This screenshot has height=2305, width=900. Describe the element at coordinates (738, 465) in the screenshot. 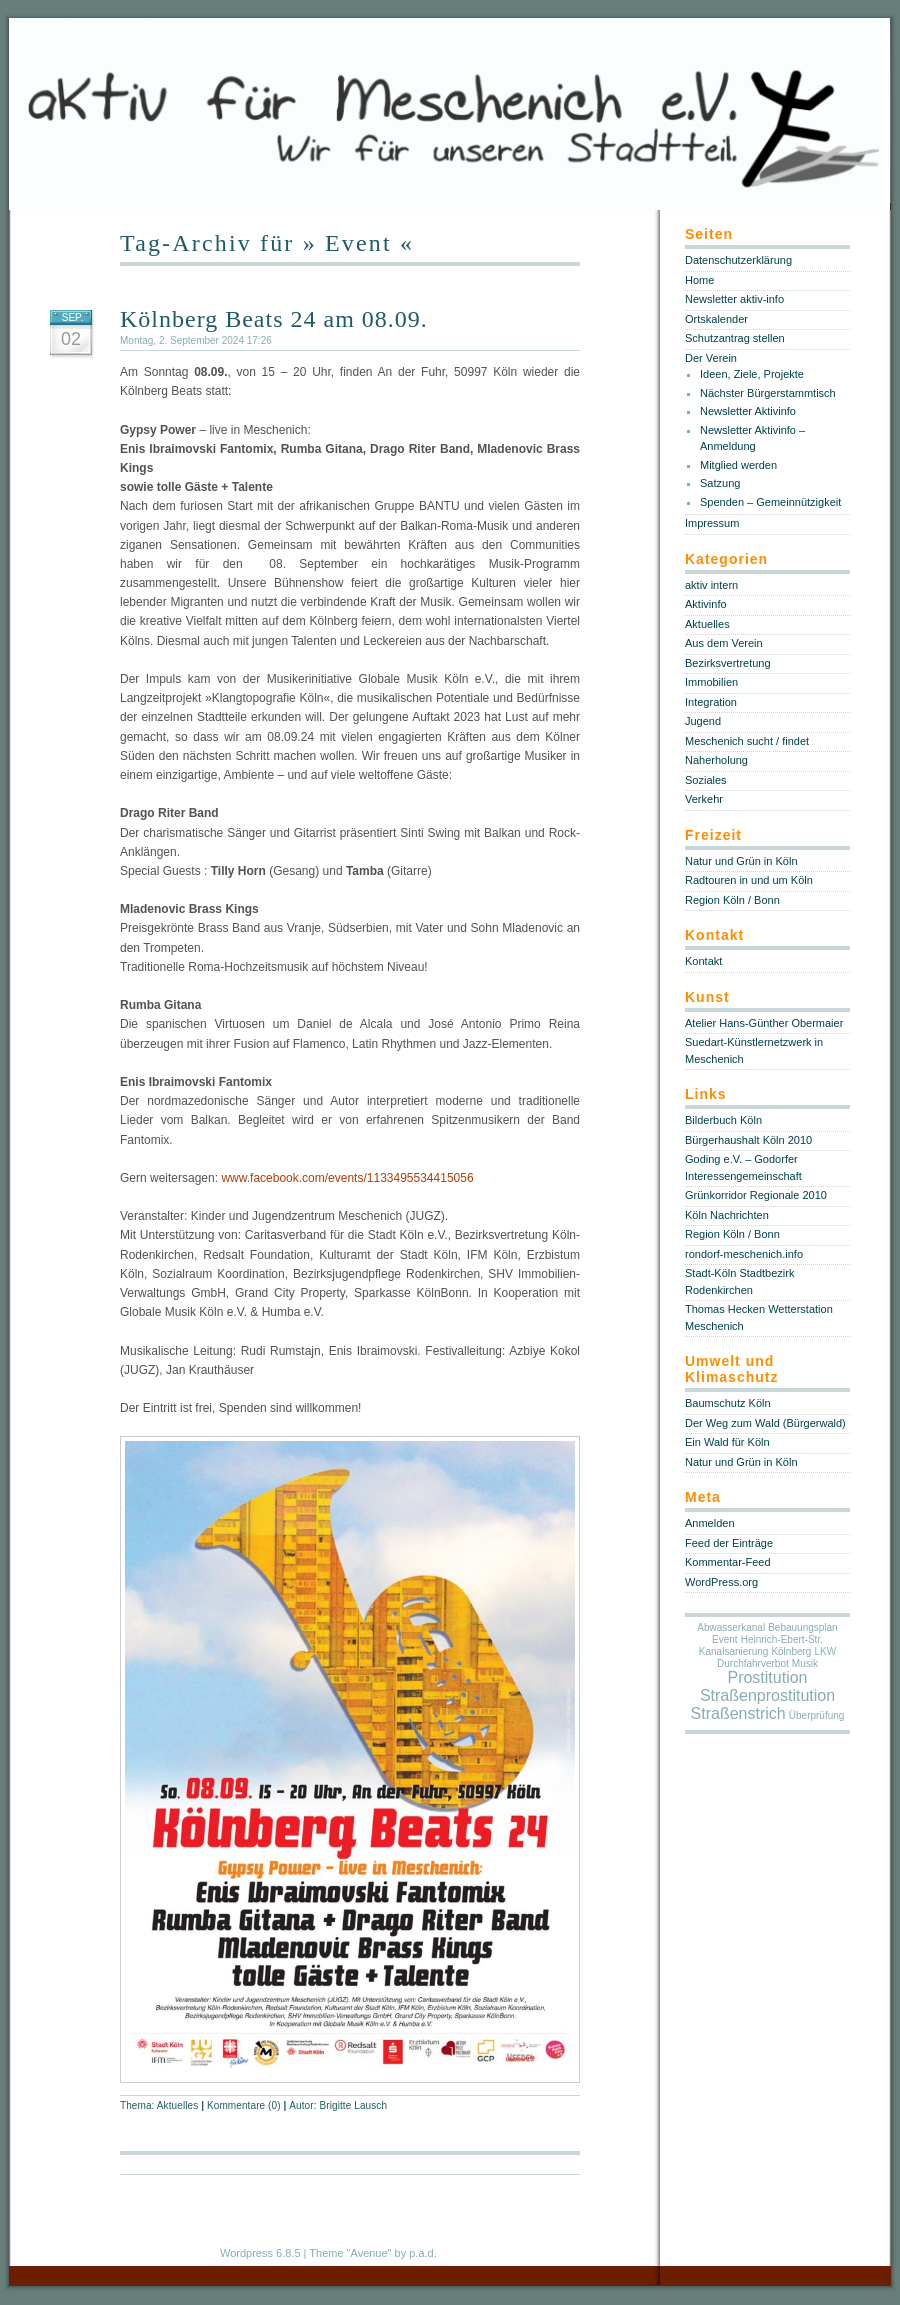

I see `Mitglied werden` at that location.